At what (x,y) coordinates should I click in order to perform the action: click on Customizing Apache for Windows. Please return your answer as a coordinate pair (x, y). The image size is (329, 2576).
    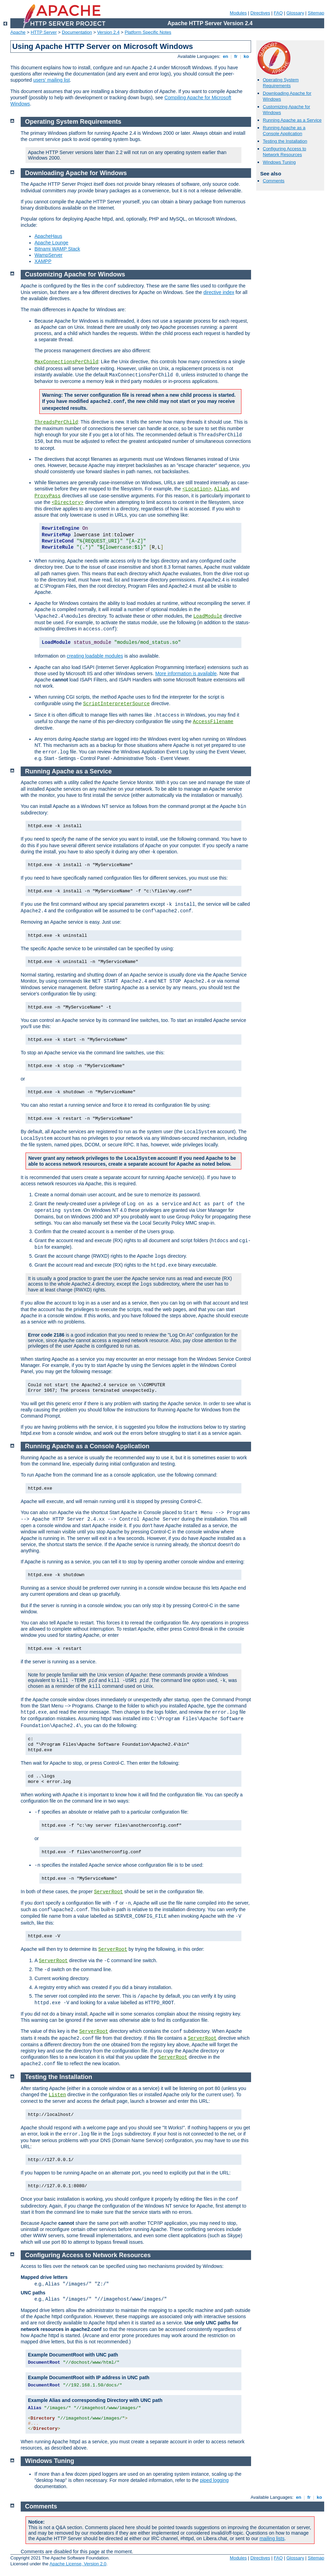
    Looking at the image, I should click on (75, 274).